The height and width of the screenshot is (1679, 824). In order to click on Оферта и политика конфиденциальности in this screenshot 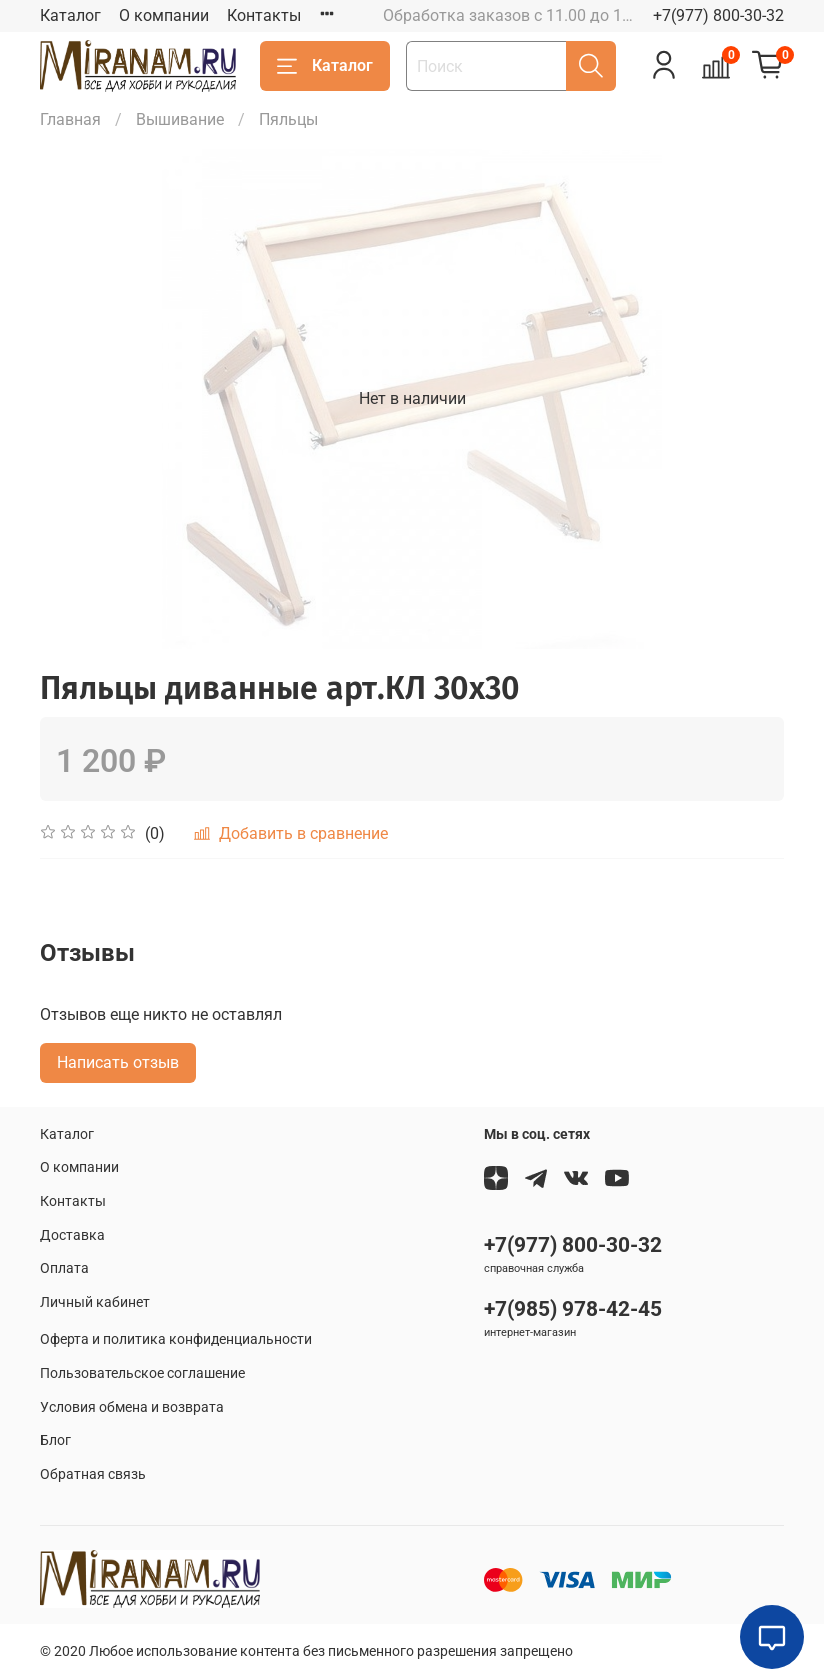, I will do `click(176, 1339)`.